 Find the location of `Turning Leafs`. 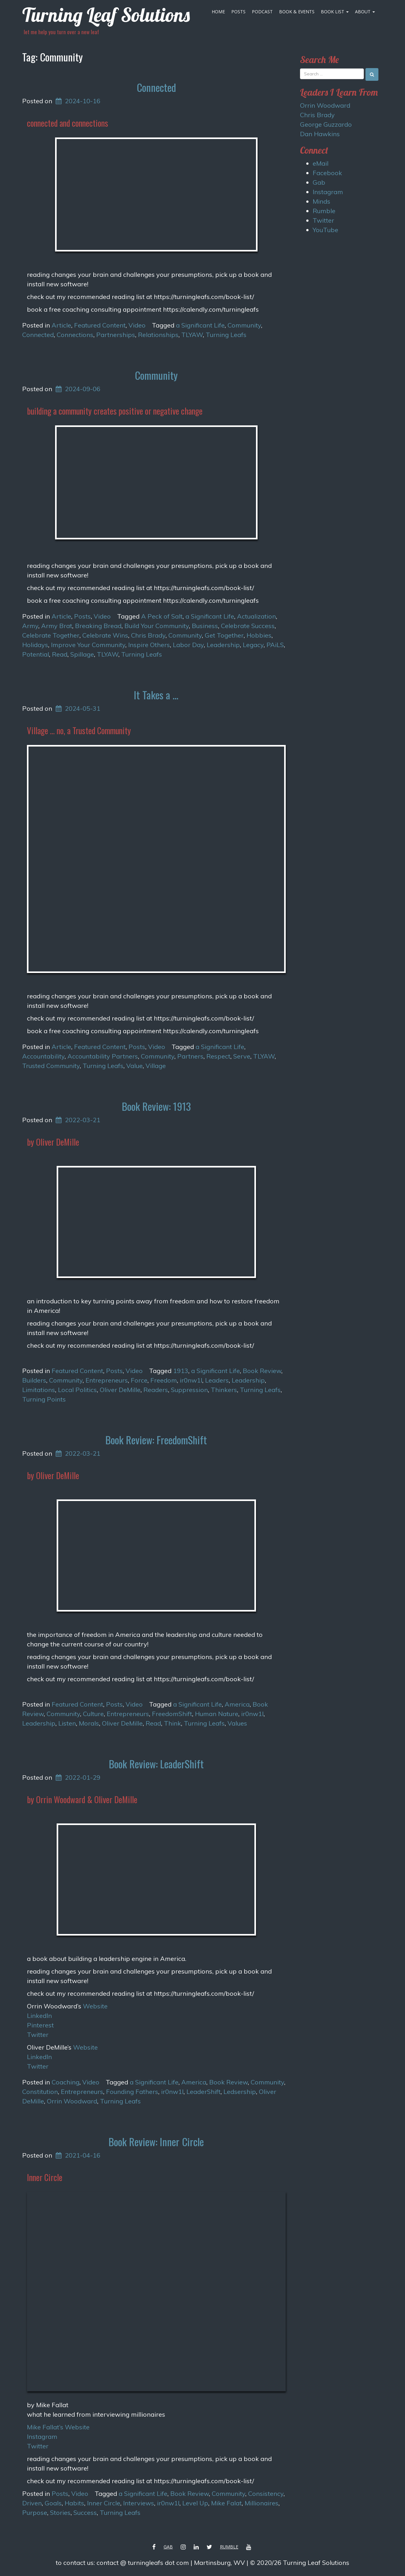

Turning Leafs is located at coordinates (226, 335).